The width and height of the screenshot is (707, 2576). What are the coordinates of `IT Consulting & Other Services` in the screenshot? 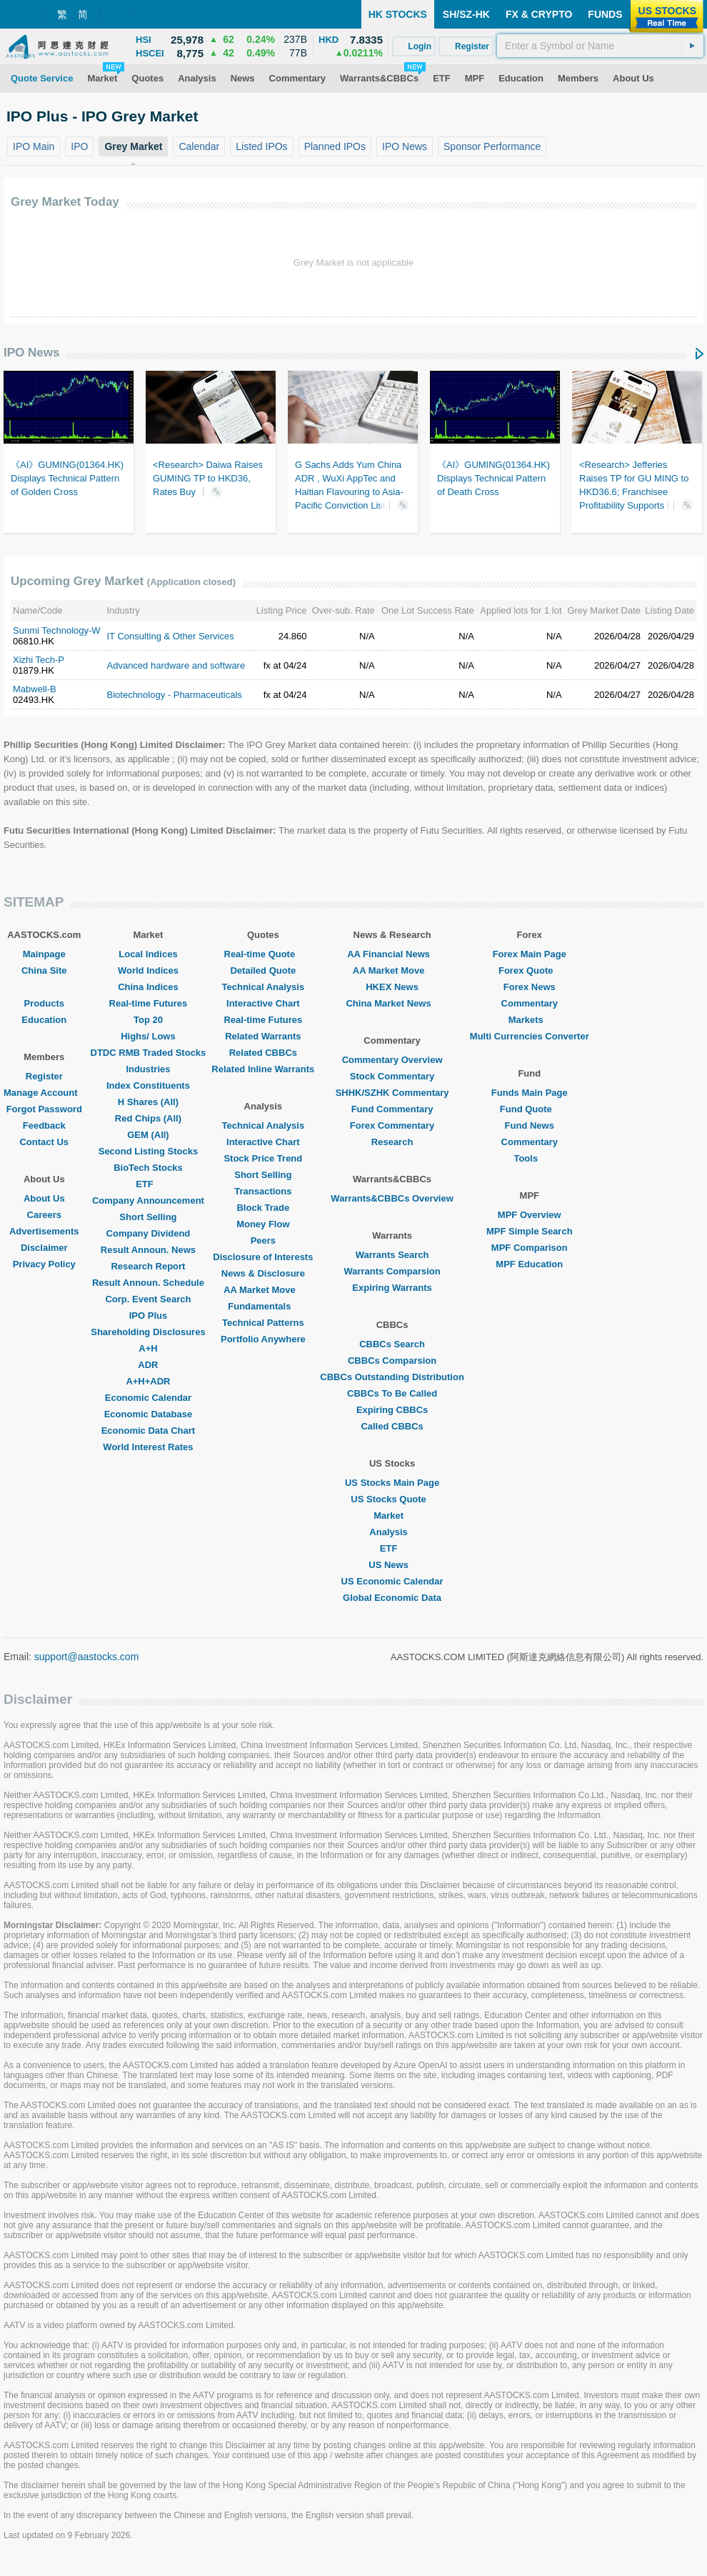 It's located at (170, 636).